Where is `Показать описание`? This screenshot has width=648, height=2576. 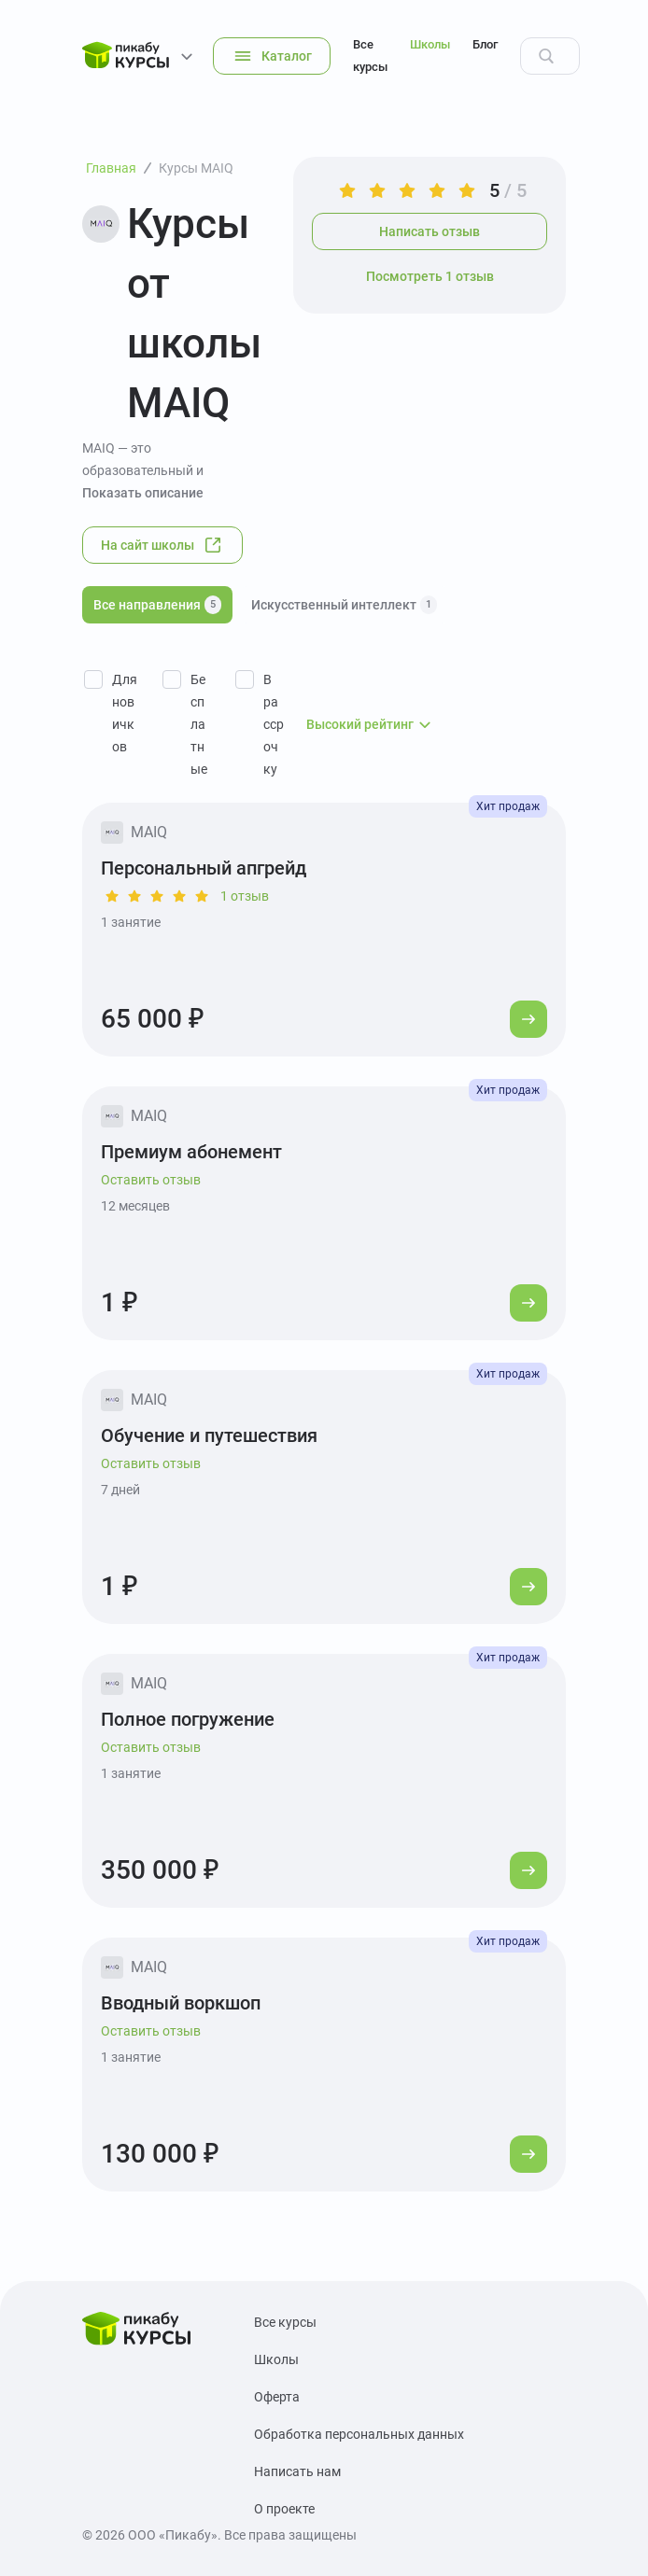 Показать описание is located at coordinates (143, 492).